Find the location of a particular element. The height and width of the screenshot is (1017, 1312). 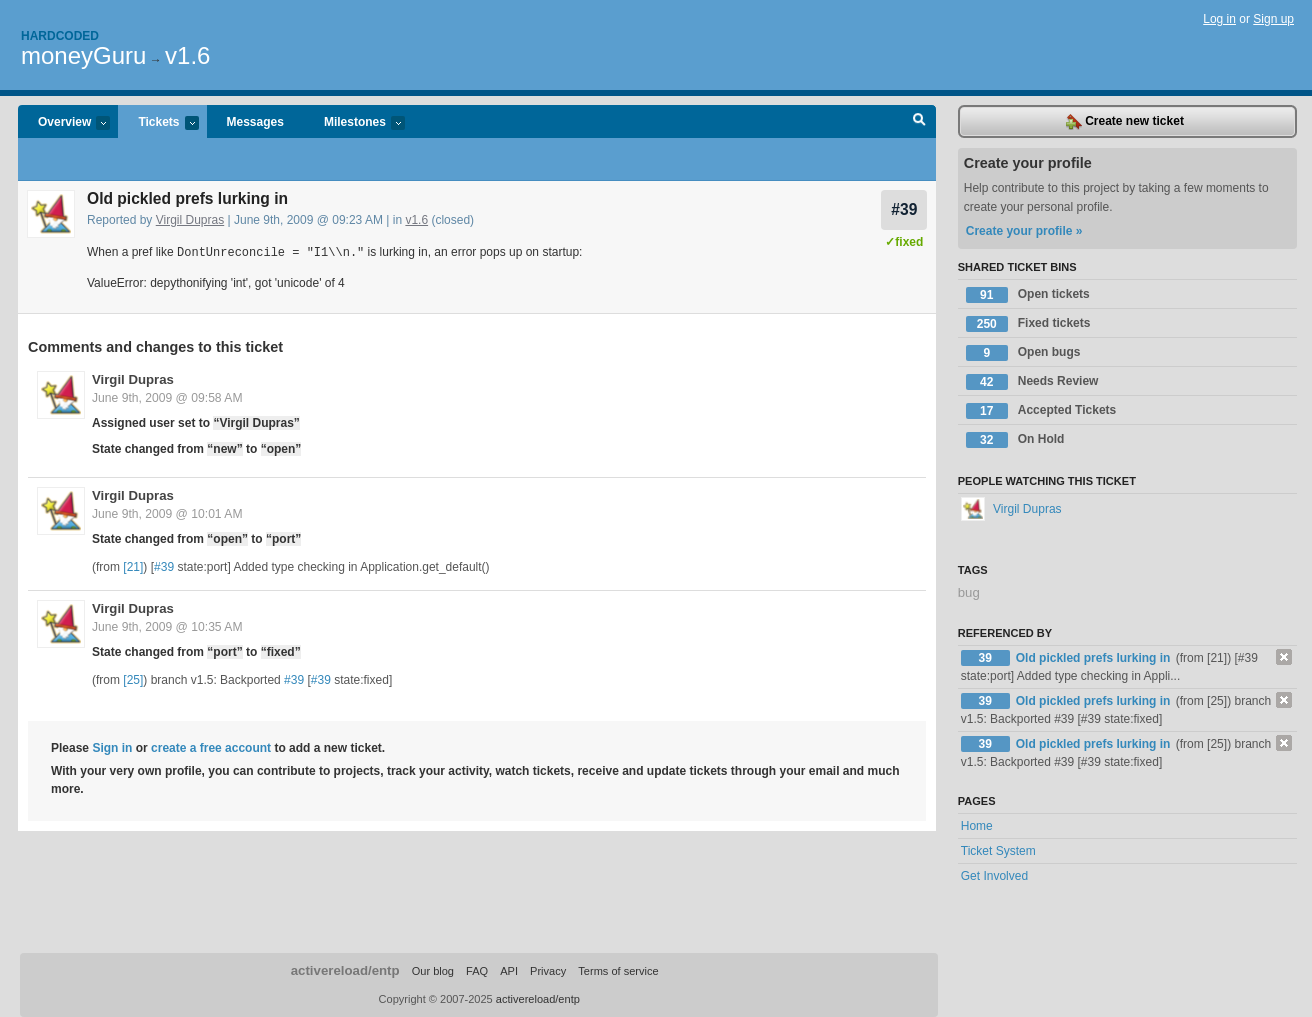

moneyGuru is located at coordinates (83, 55).